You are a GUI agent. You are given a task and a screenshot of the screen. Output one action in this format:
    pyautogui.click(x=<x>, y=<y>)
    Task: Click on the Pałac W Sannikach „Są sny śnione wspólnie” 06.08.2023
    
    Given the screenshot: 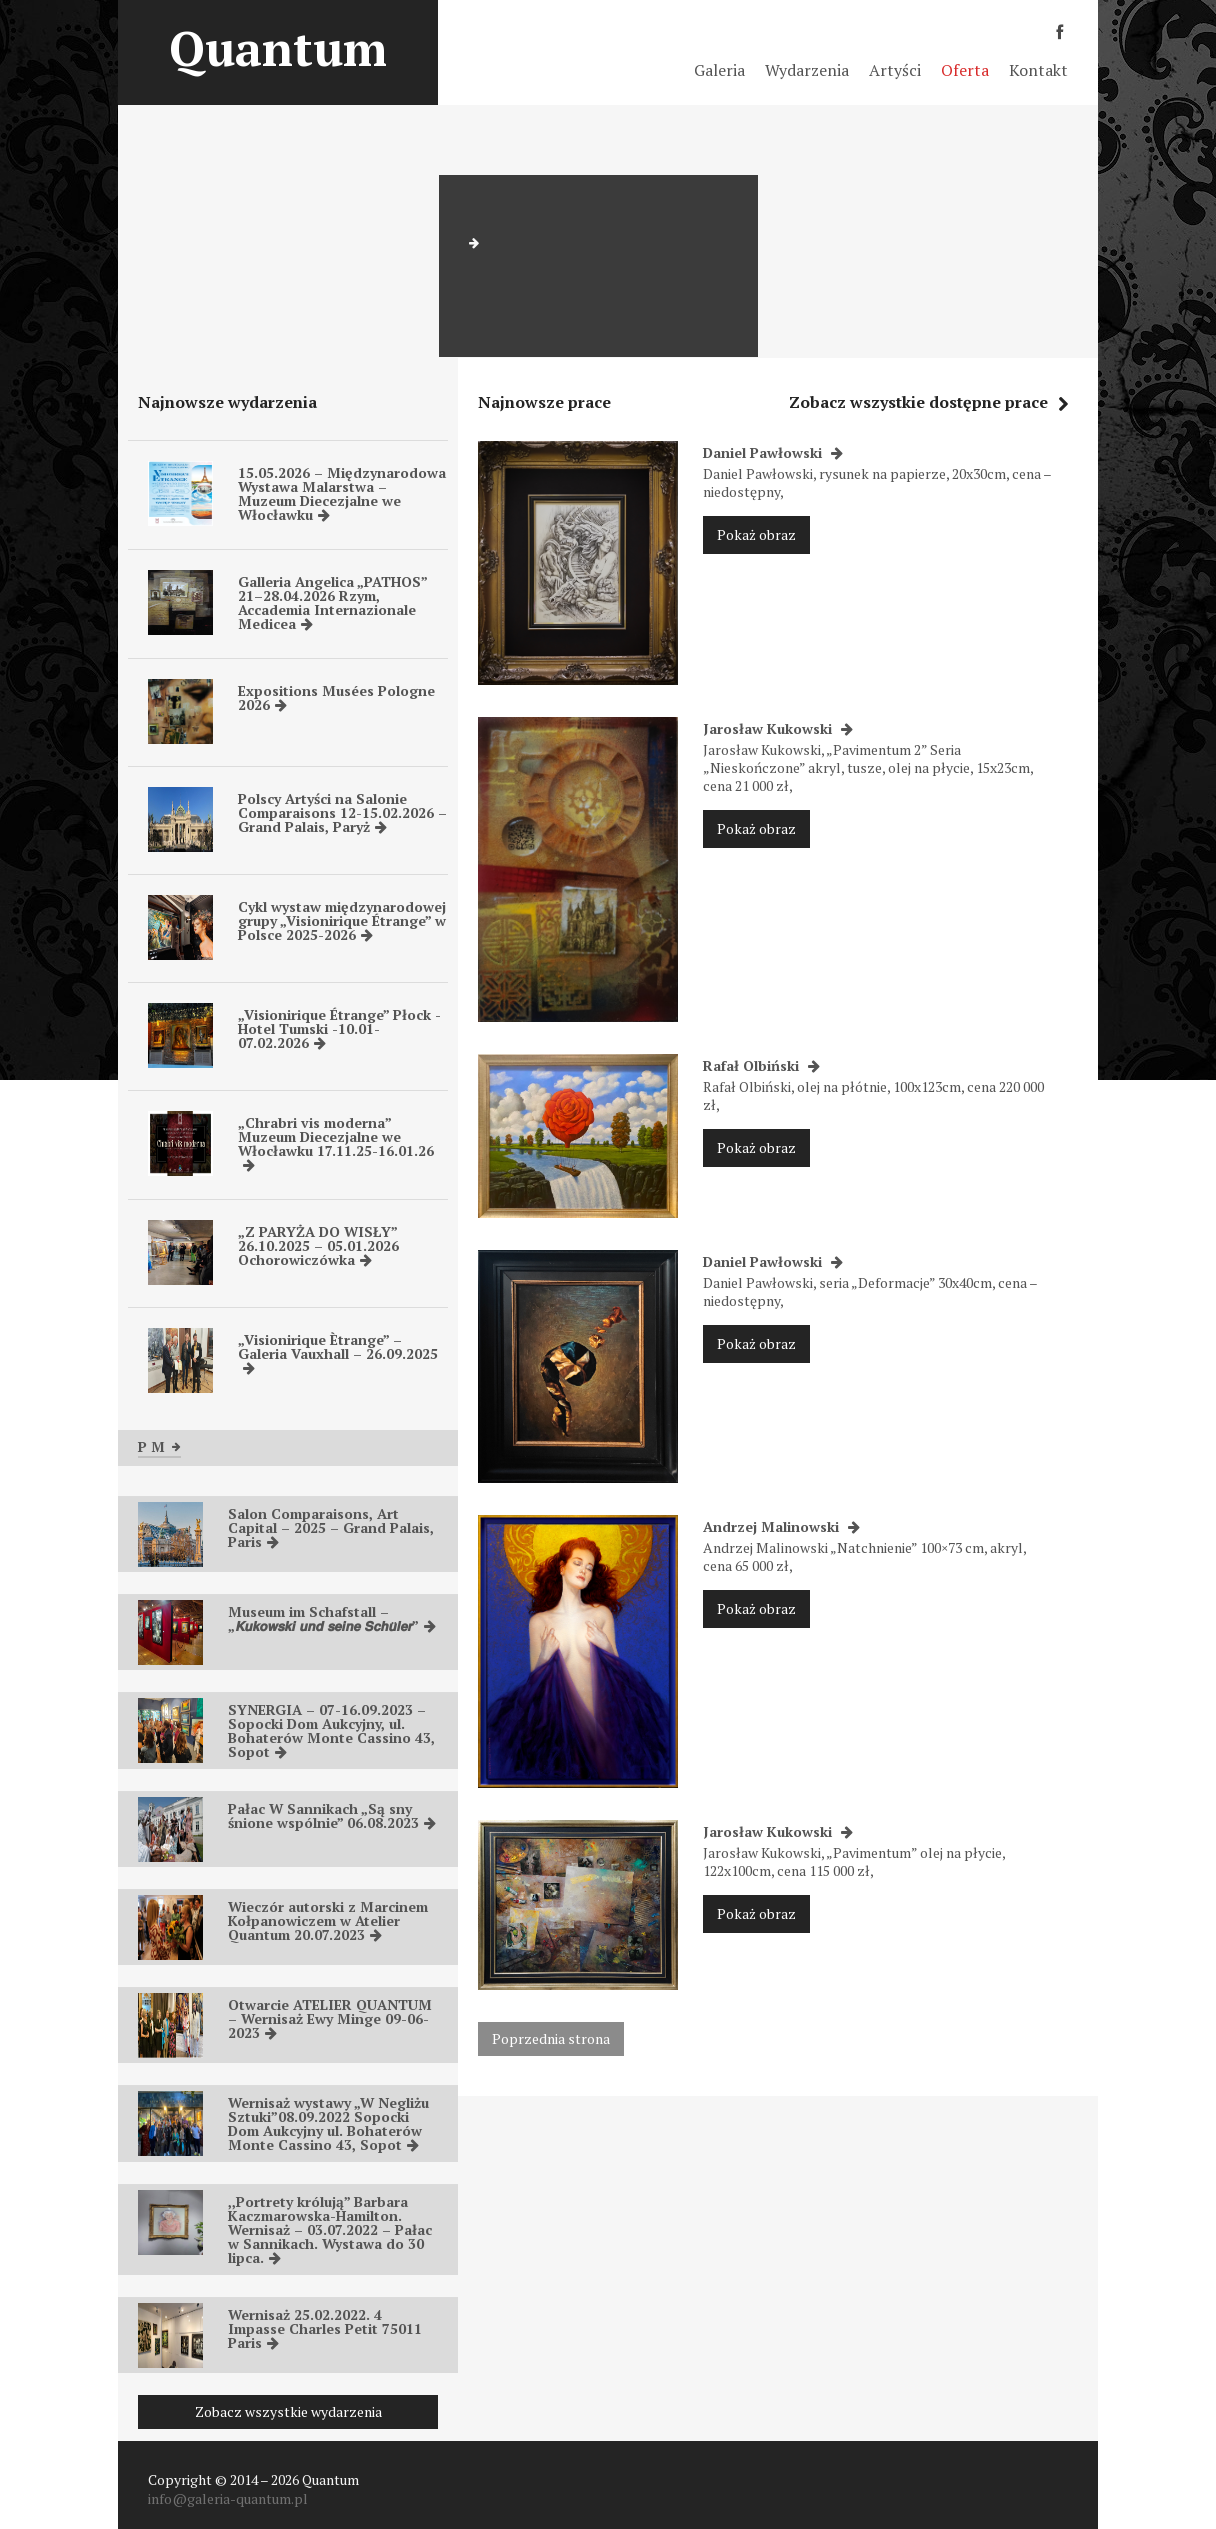 What is the action you would take?
    pyautogui.click(x=332, y=1815)
    